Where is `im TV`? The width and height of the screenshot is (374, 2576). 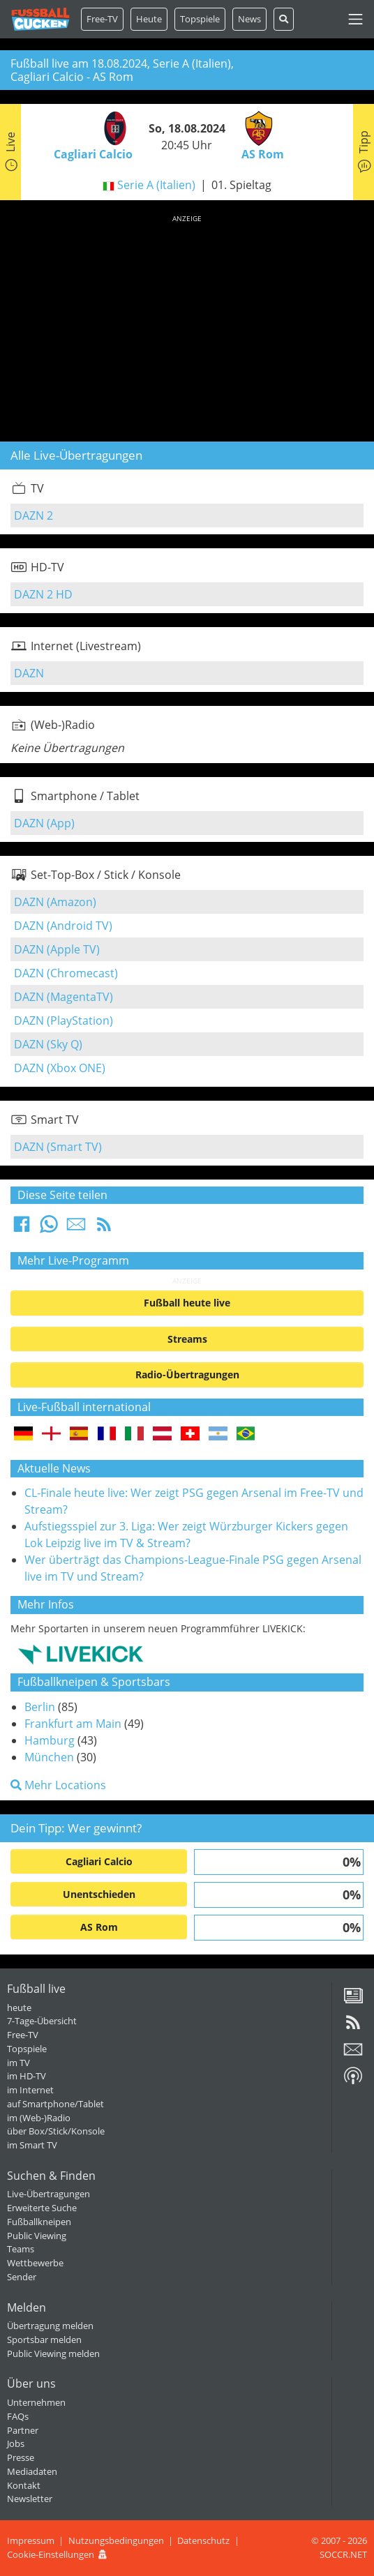 im TV is located at coordinates (18, 2062).